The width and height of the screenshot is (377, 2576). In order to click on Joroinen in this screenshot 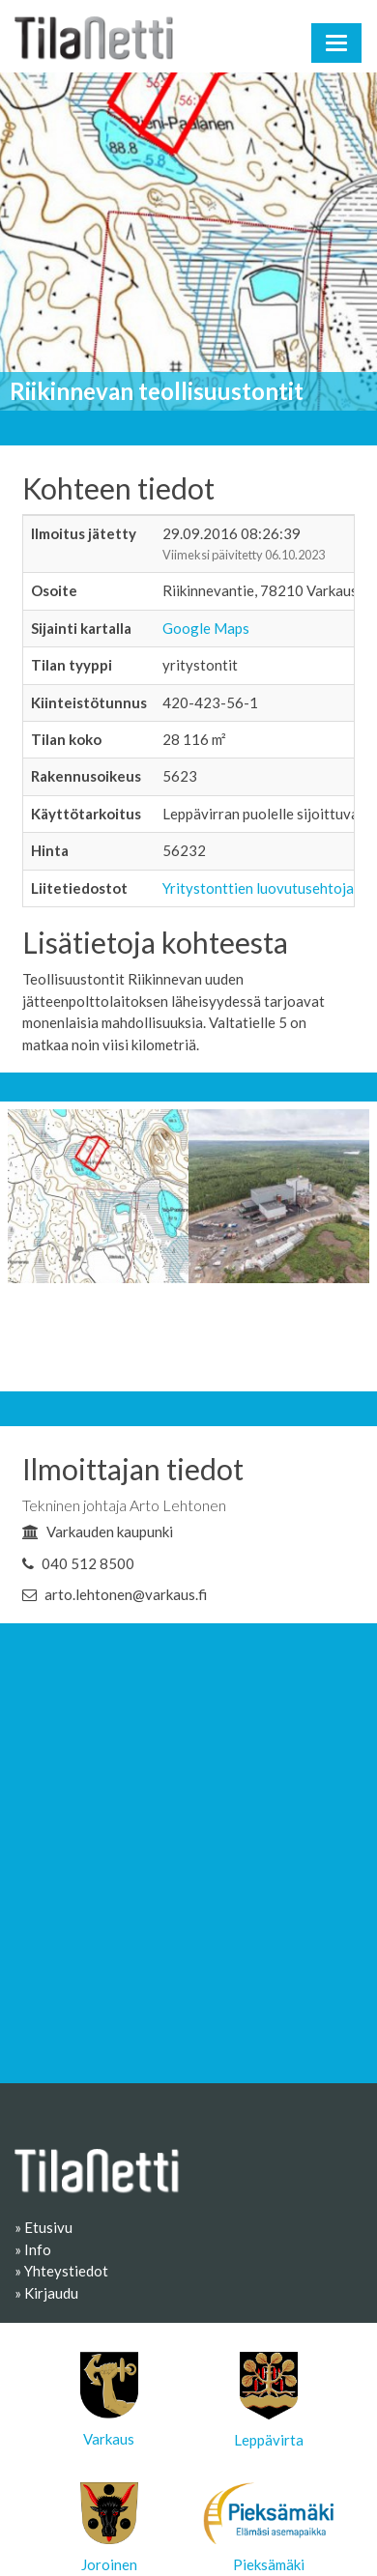, I will do `click(109, 2527)`.